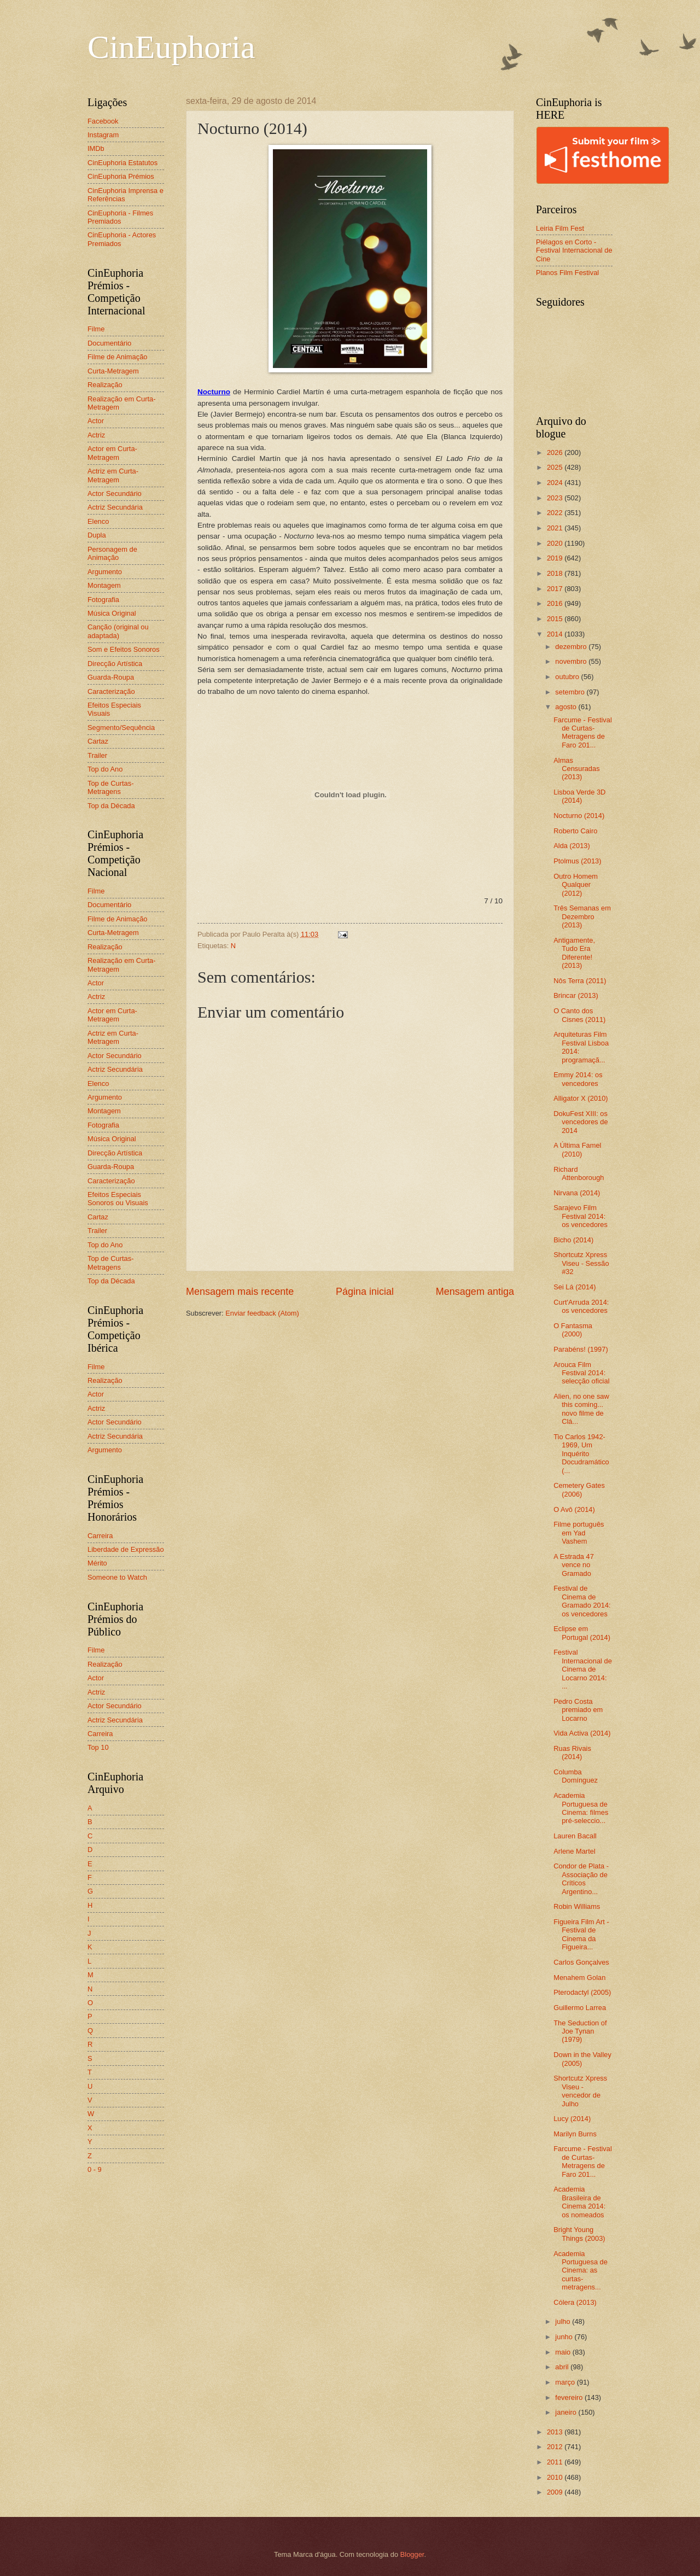  Describe the element at coordinates (582, 916) in the screenshot. I see `Três Semanas em Dezembro (2013)` at that location.